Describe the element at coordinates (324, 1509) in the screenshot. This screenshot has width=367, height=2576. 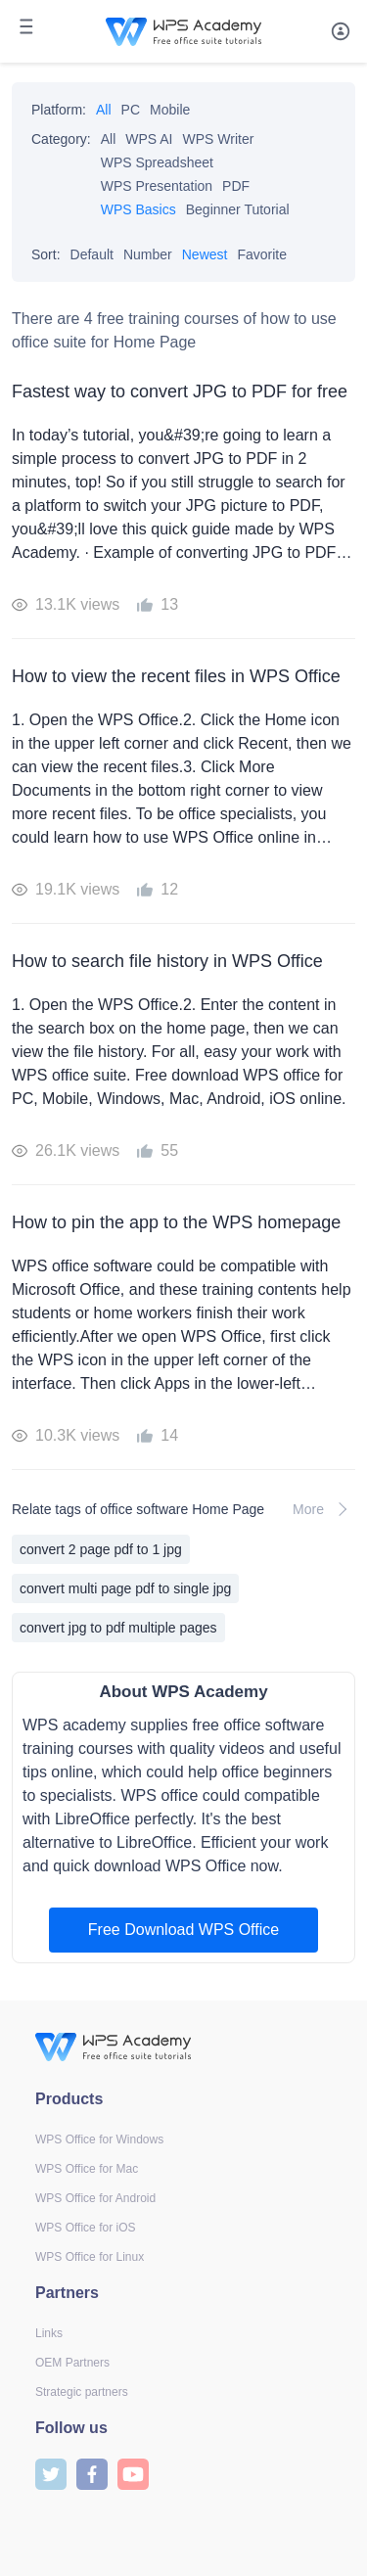
I see `More` at that location.